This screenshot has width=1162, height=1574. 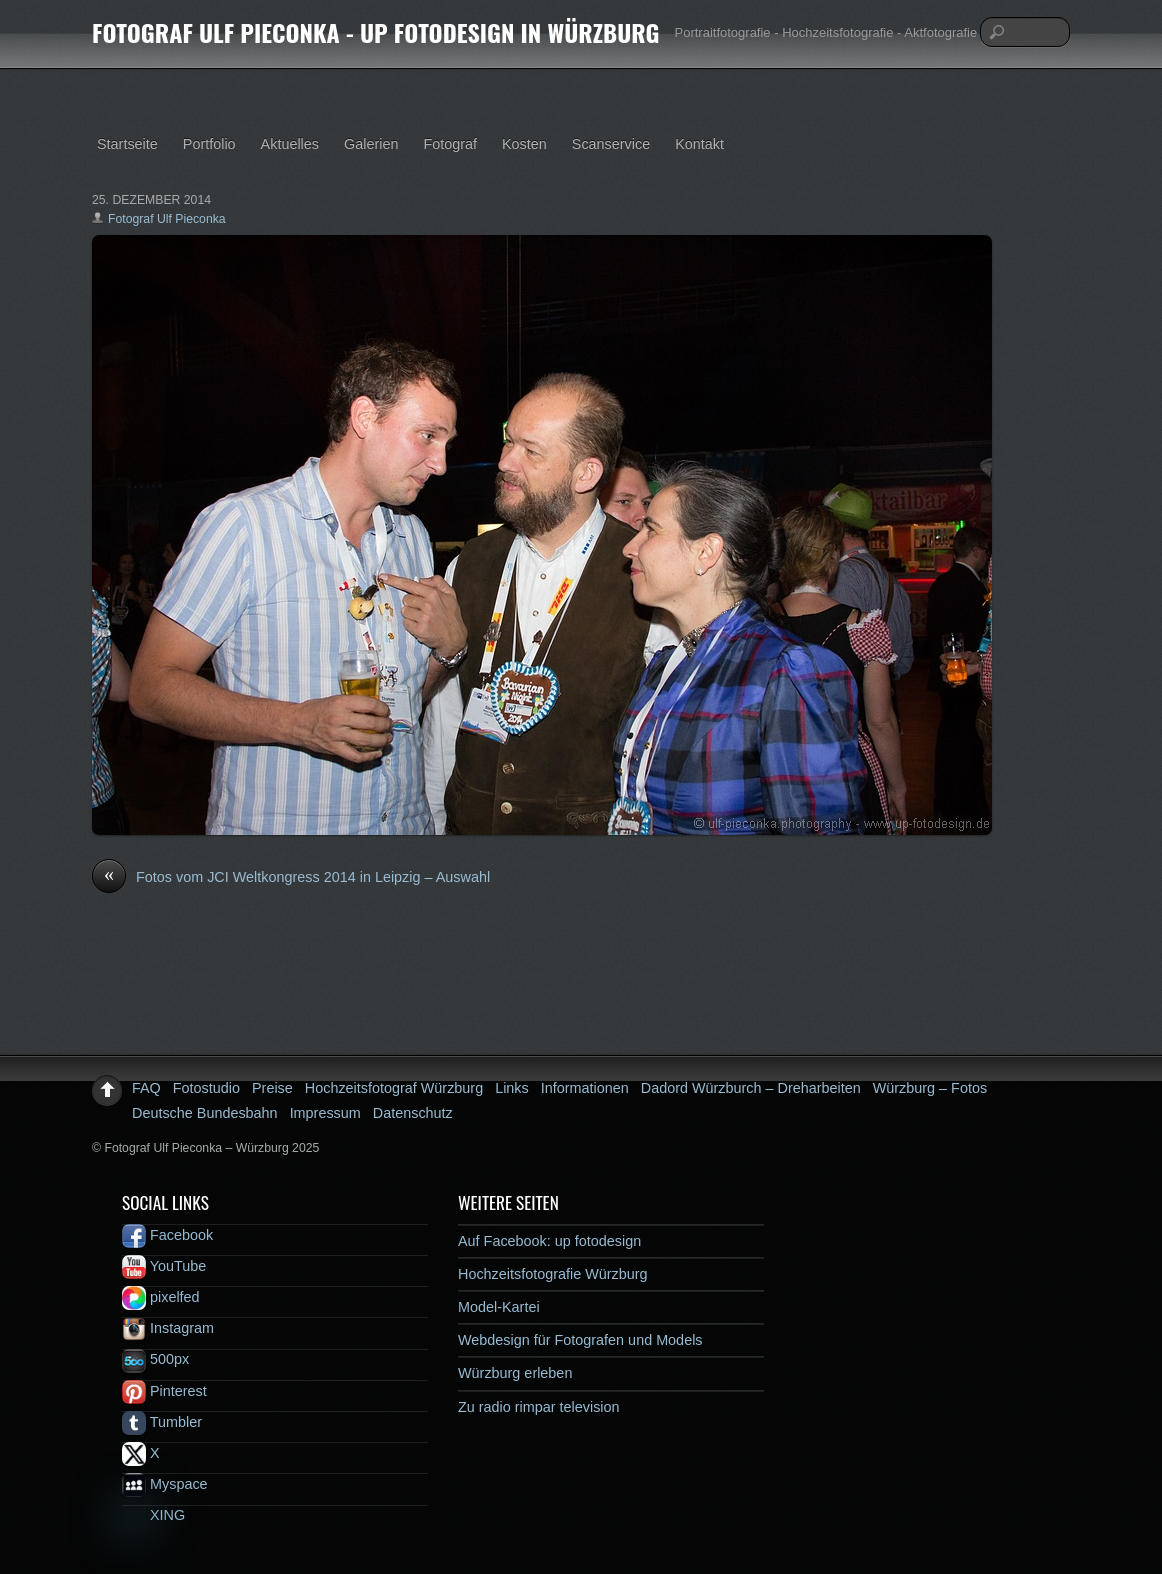 What do you see at coordinates (146, 1088) in the screenshot?
I see `FAQ` at bounding box center [146, 1088].